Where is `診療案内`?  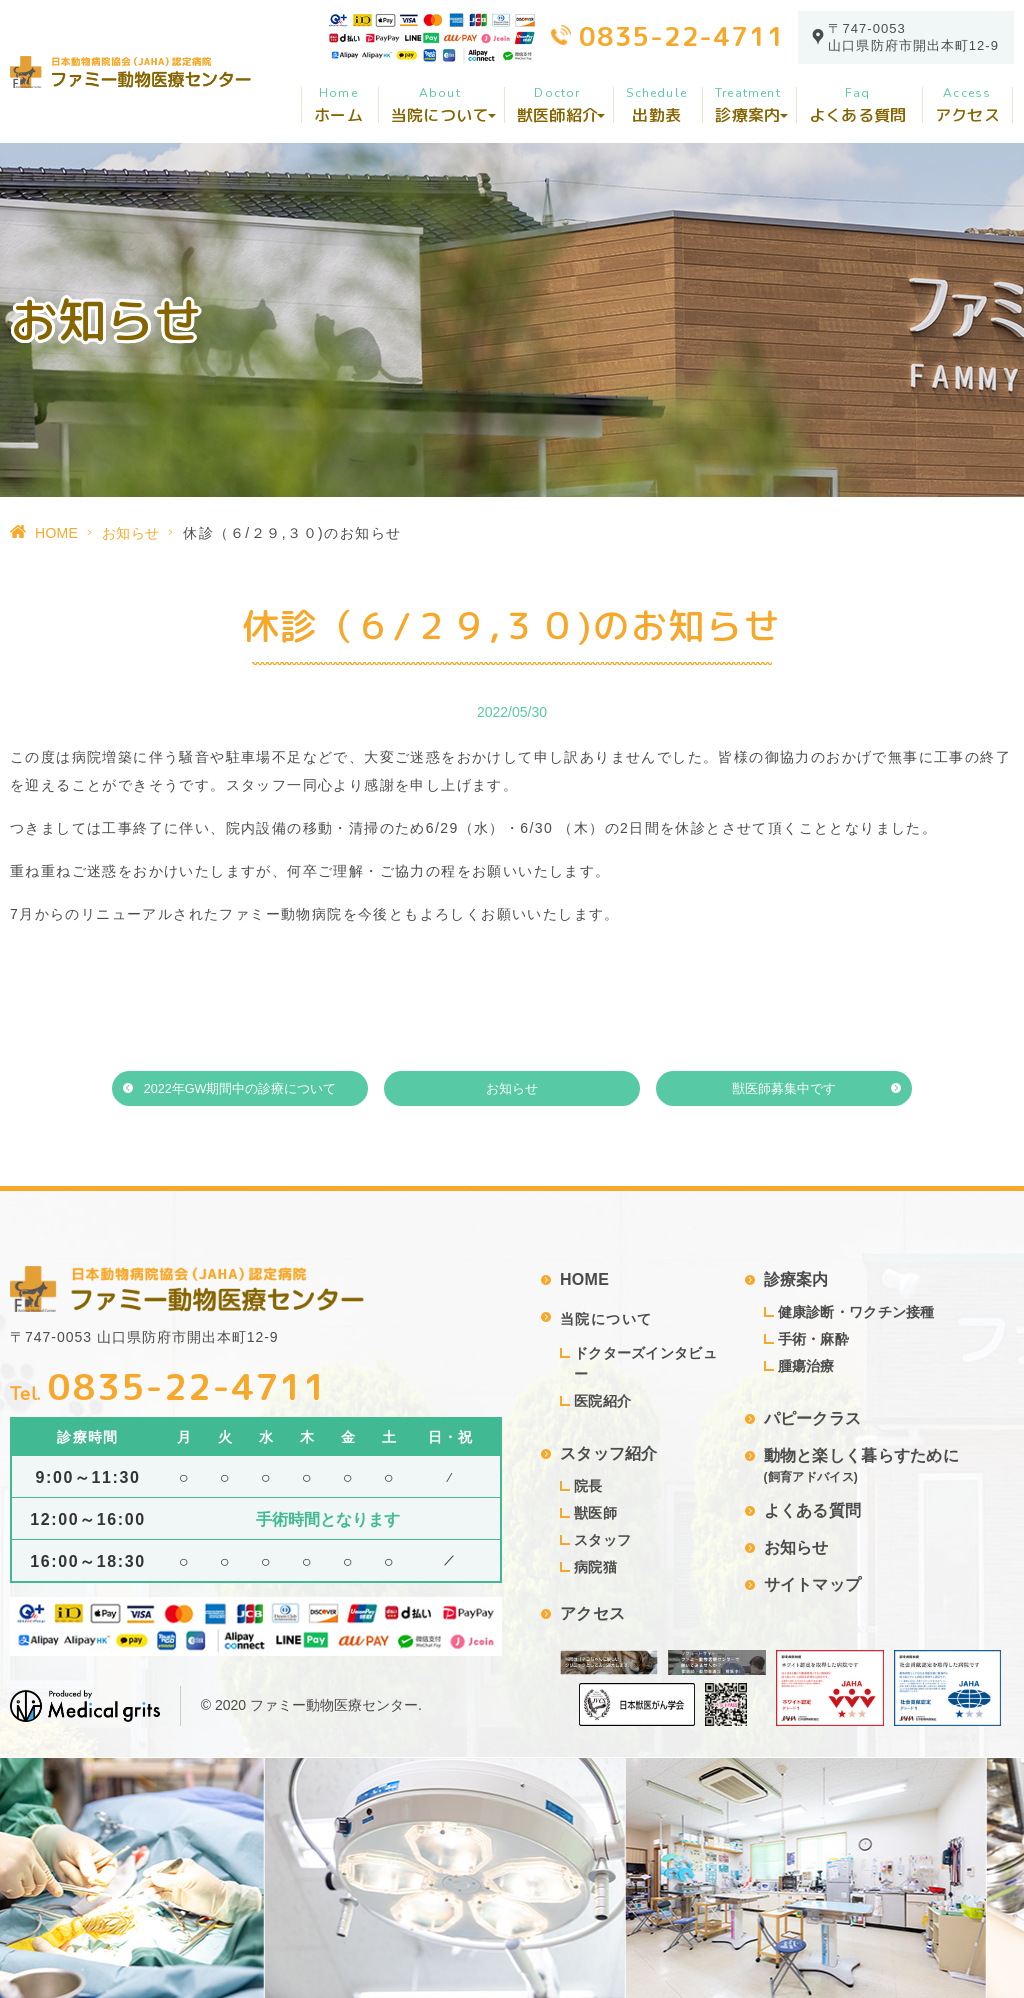
診療案内 is located at coordinates (796, 1279).